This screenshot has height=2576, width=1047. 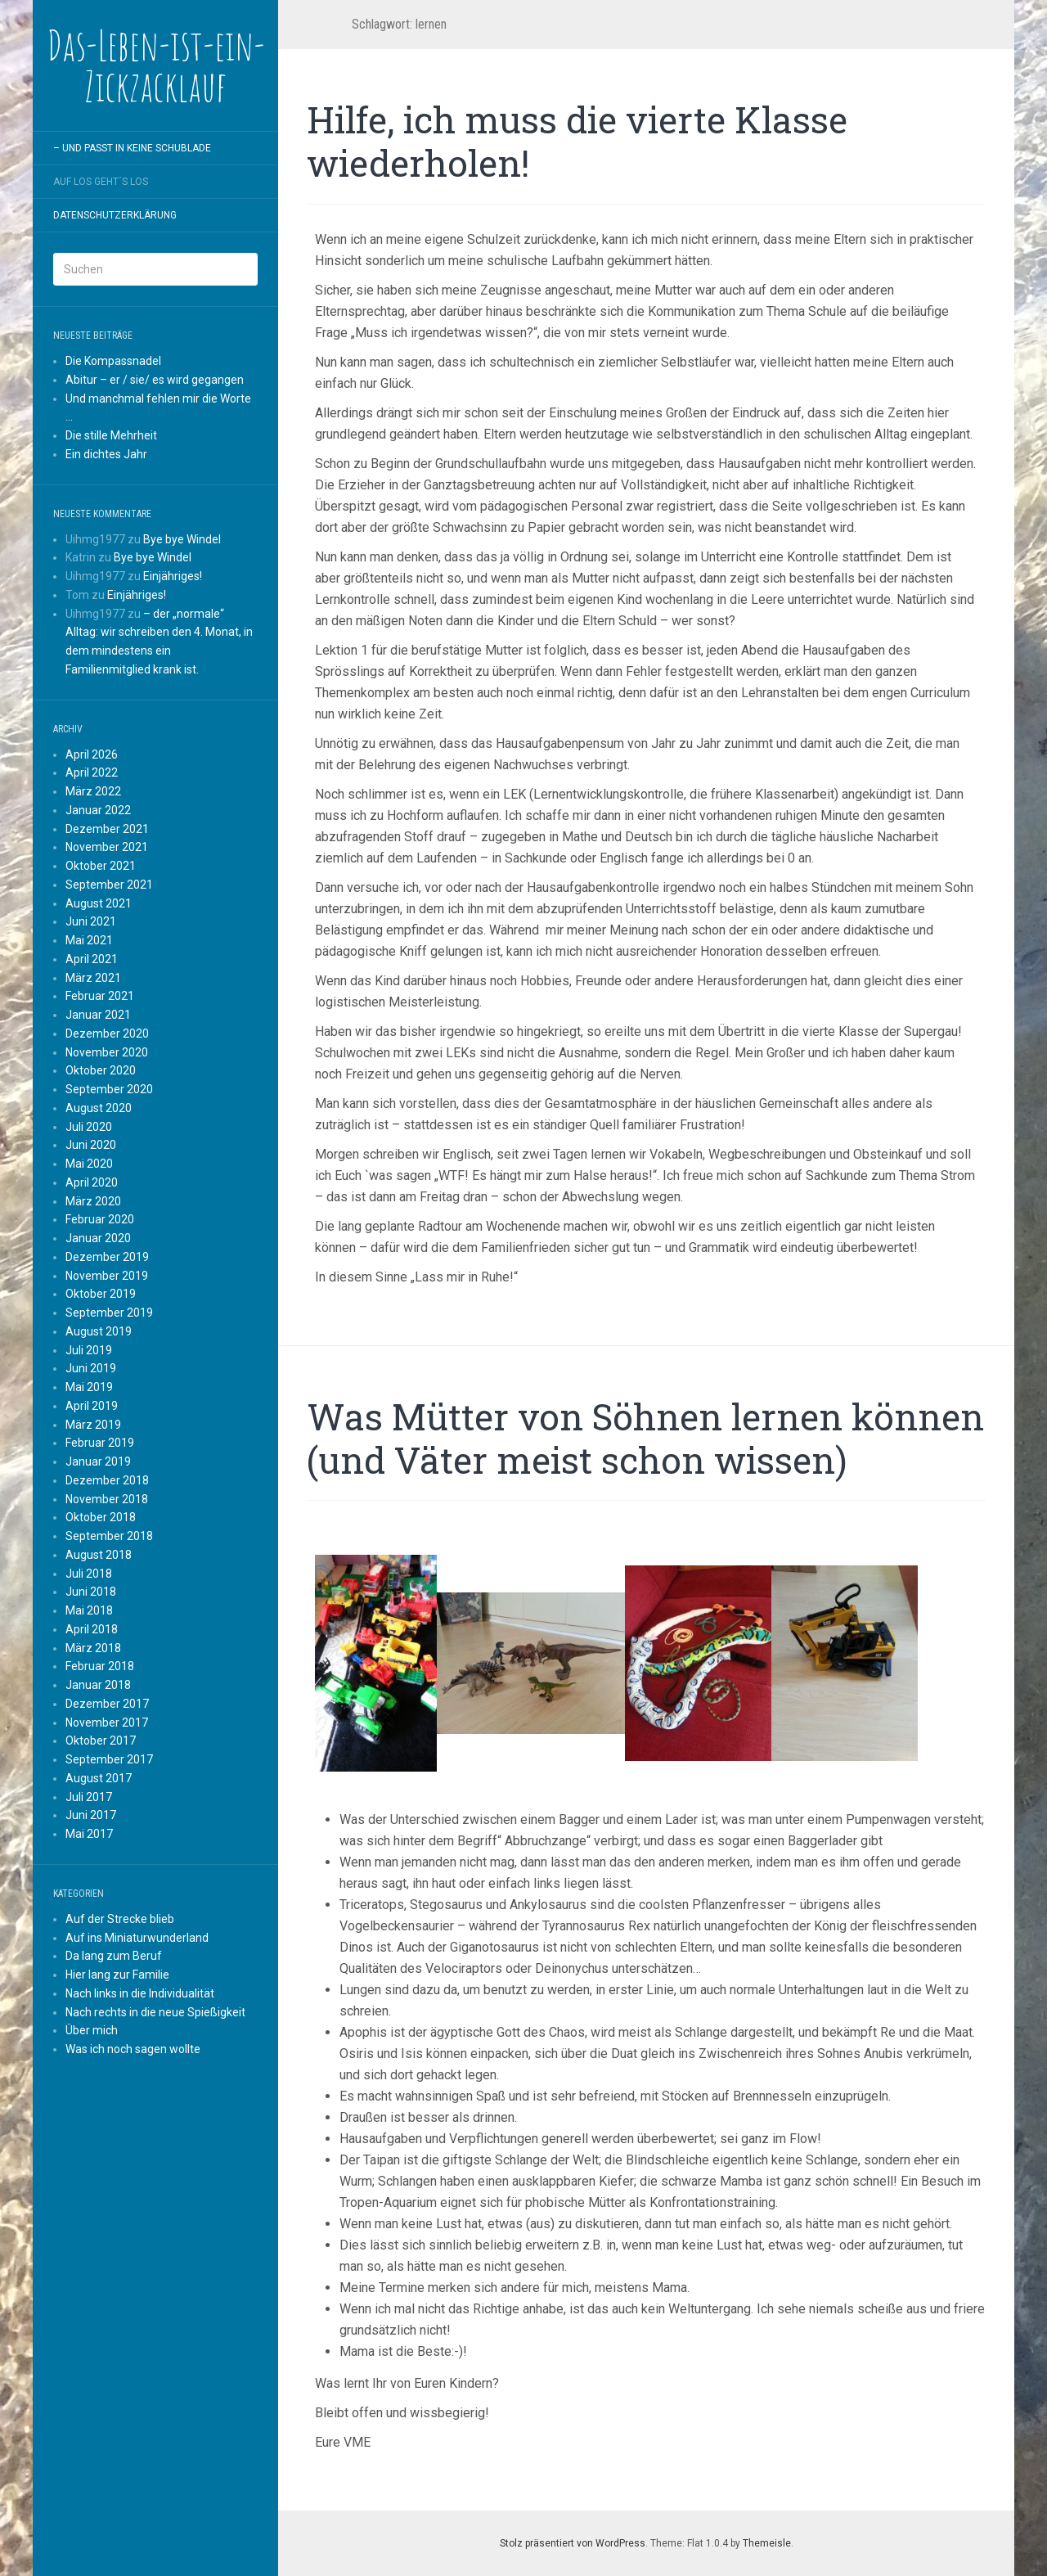 I want to click on April 2020, so click(x=91, y=1182).